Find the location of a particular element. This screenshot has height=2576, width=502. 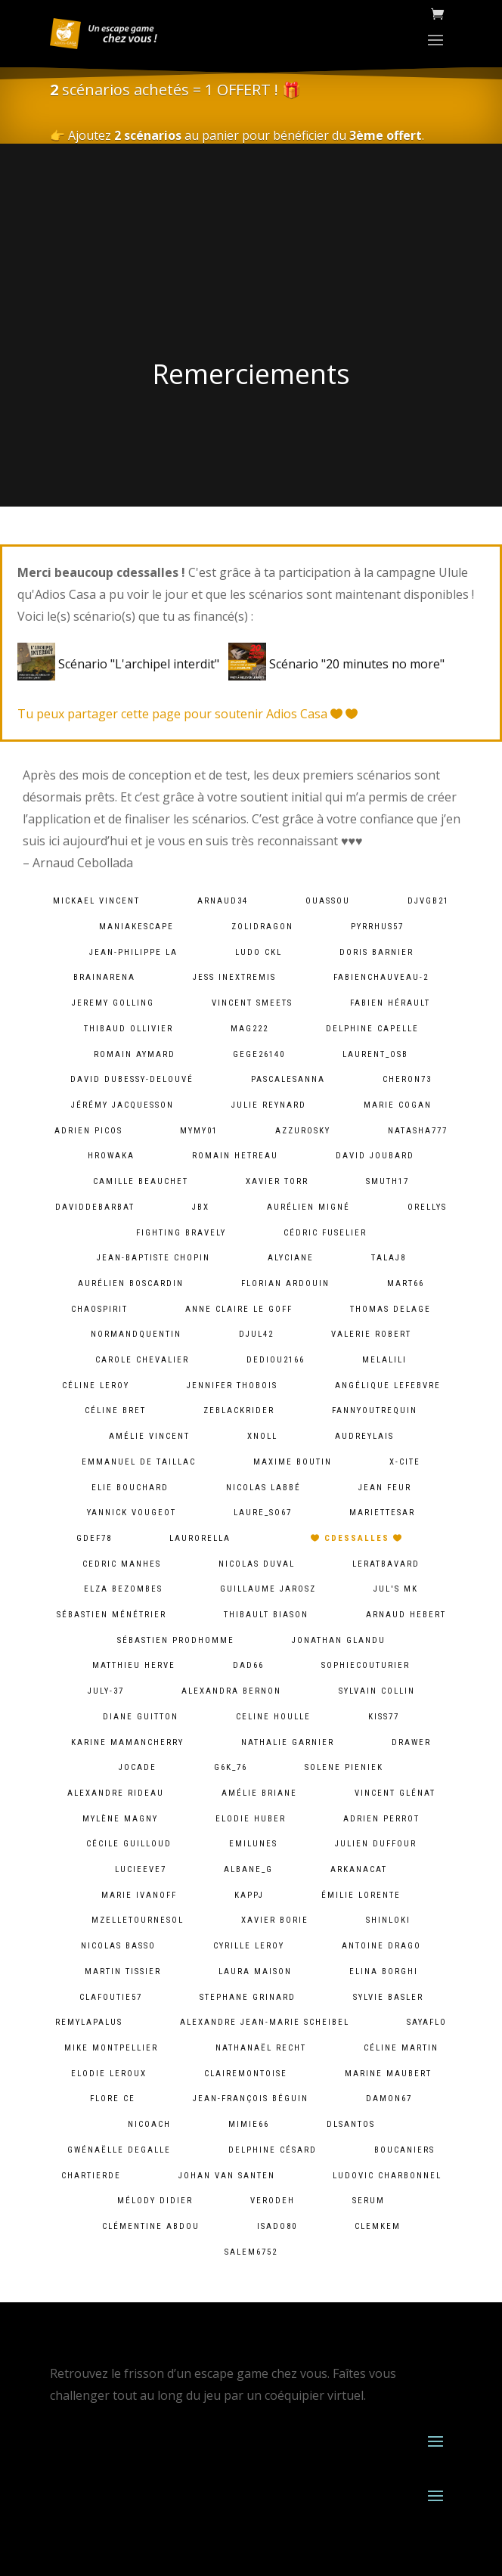

camille Beauchet is located at coordinates (140, 1181).